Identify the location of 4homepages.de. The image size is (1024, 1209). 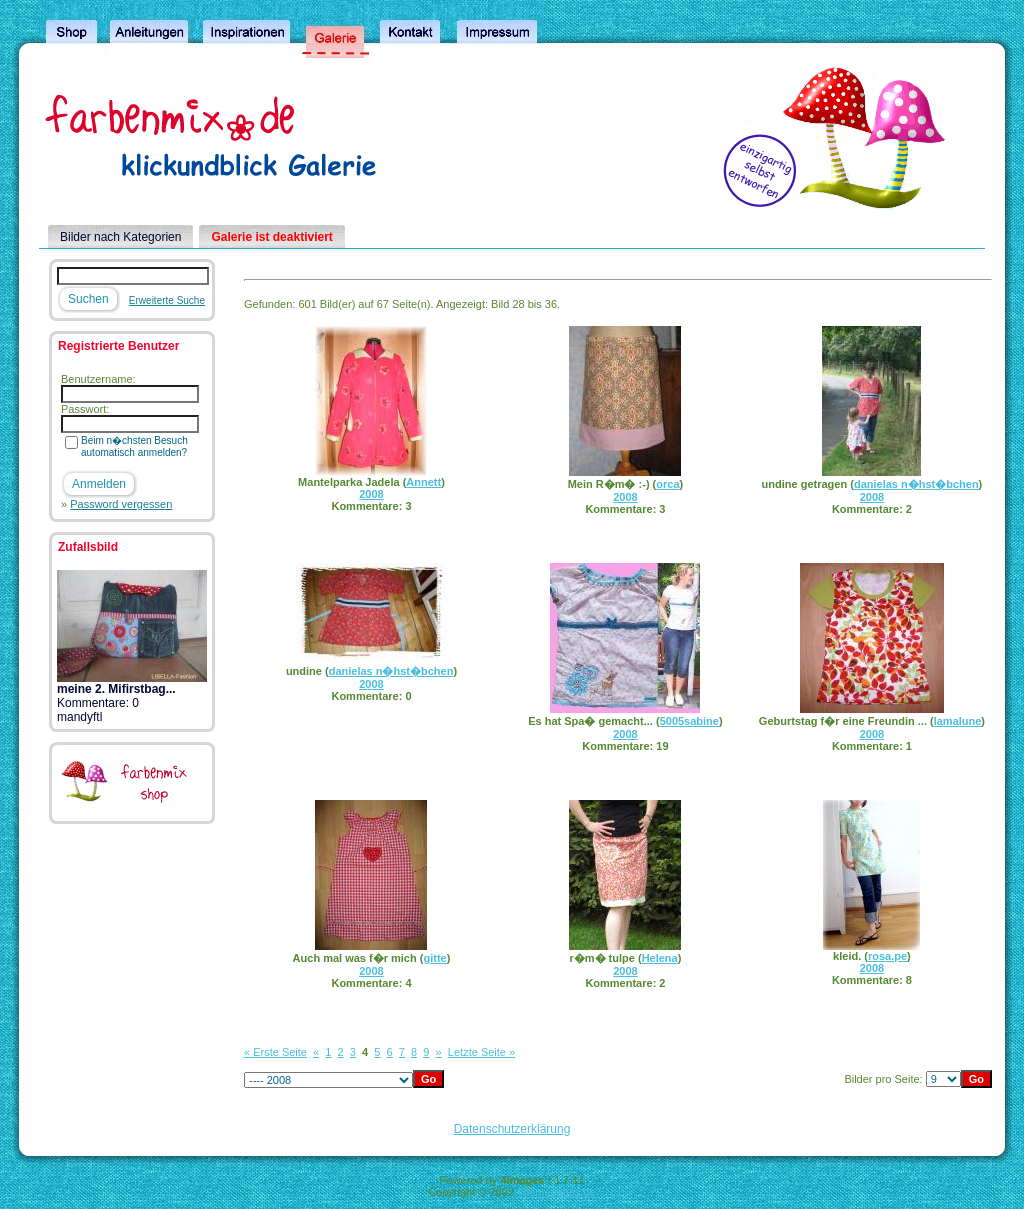
(556, 1192).